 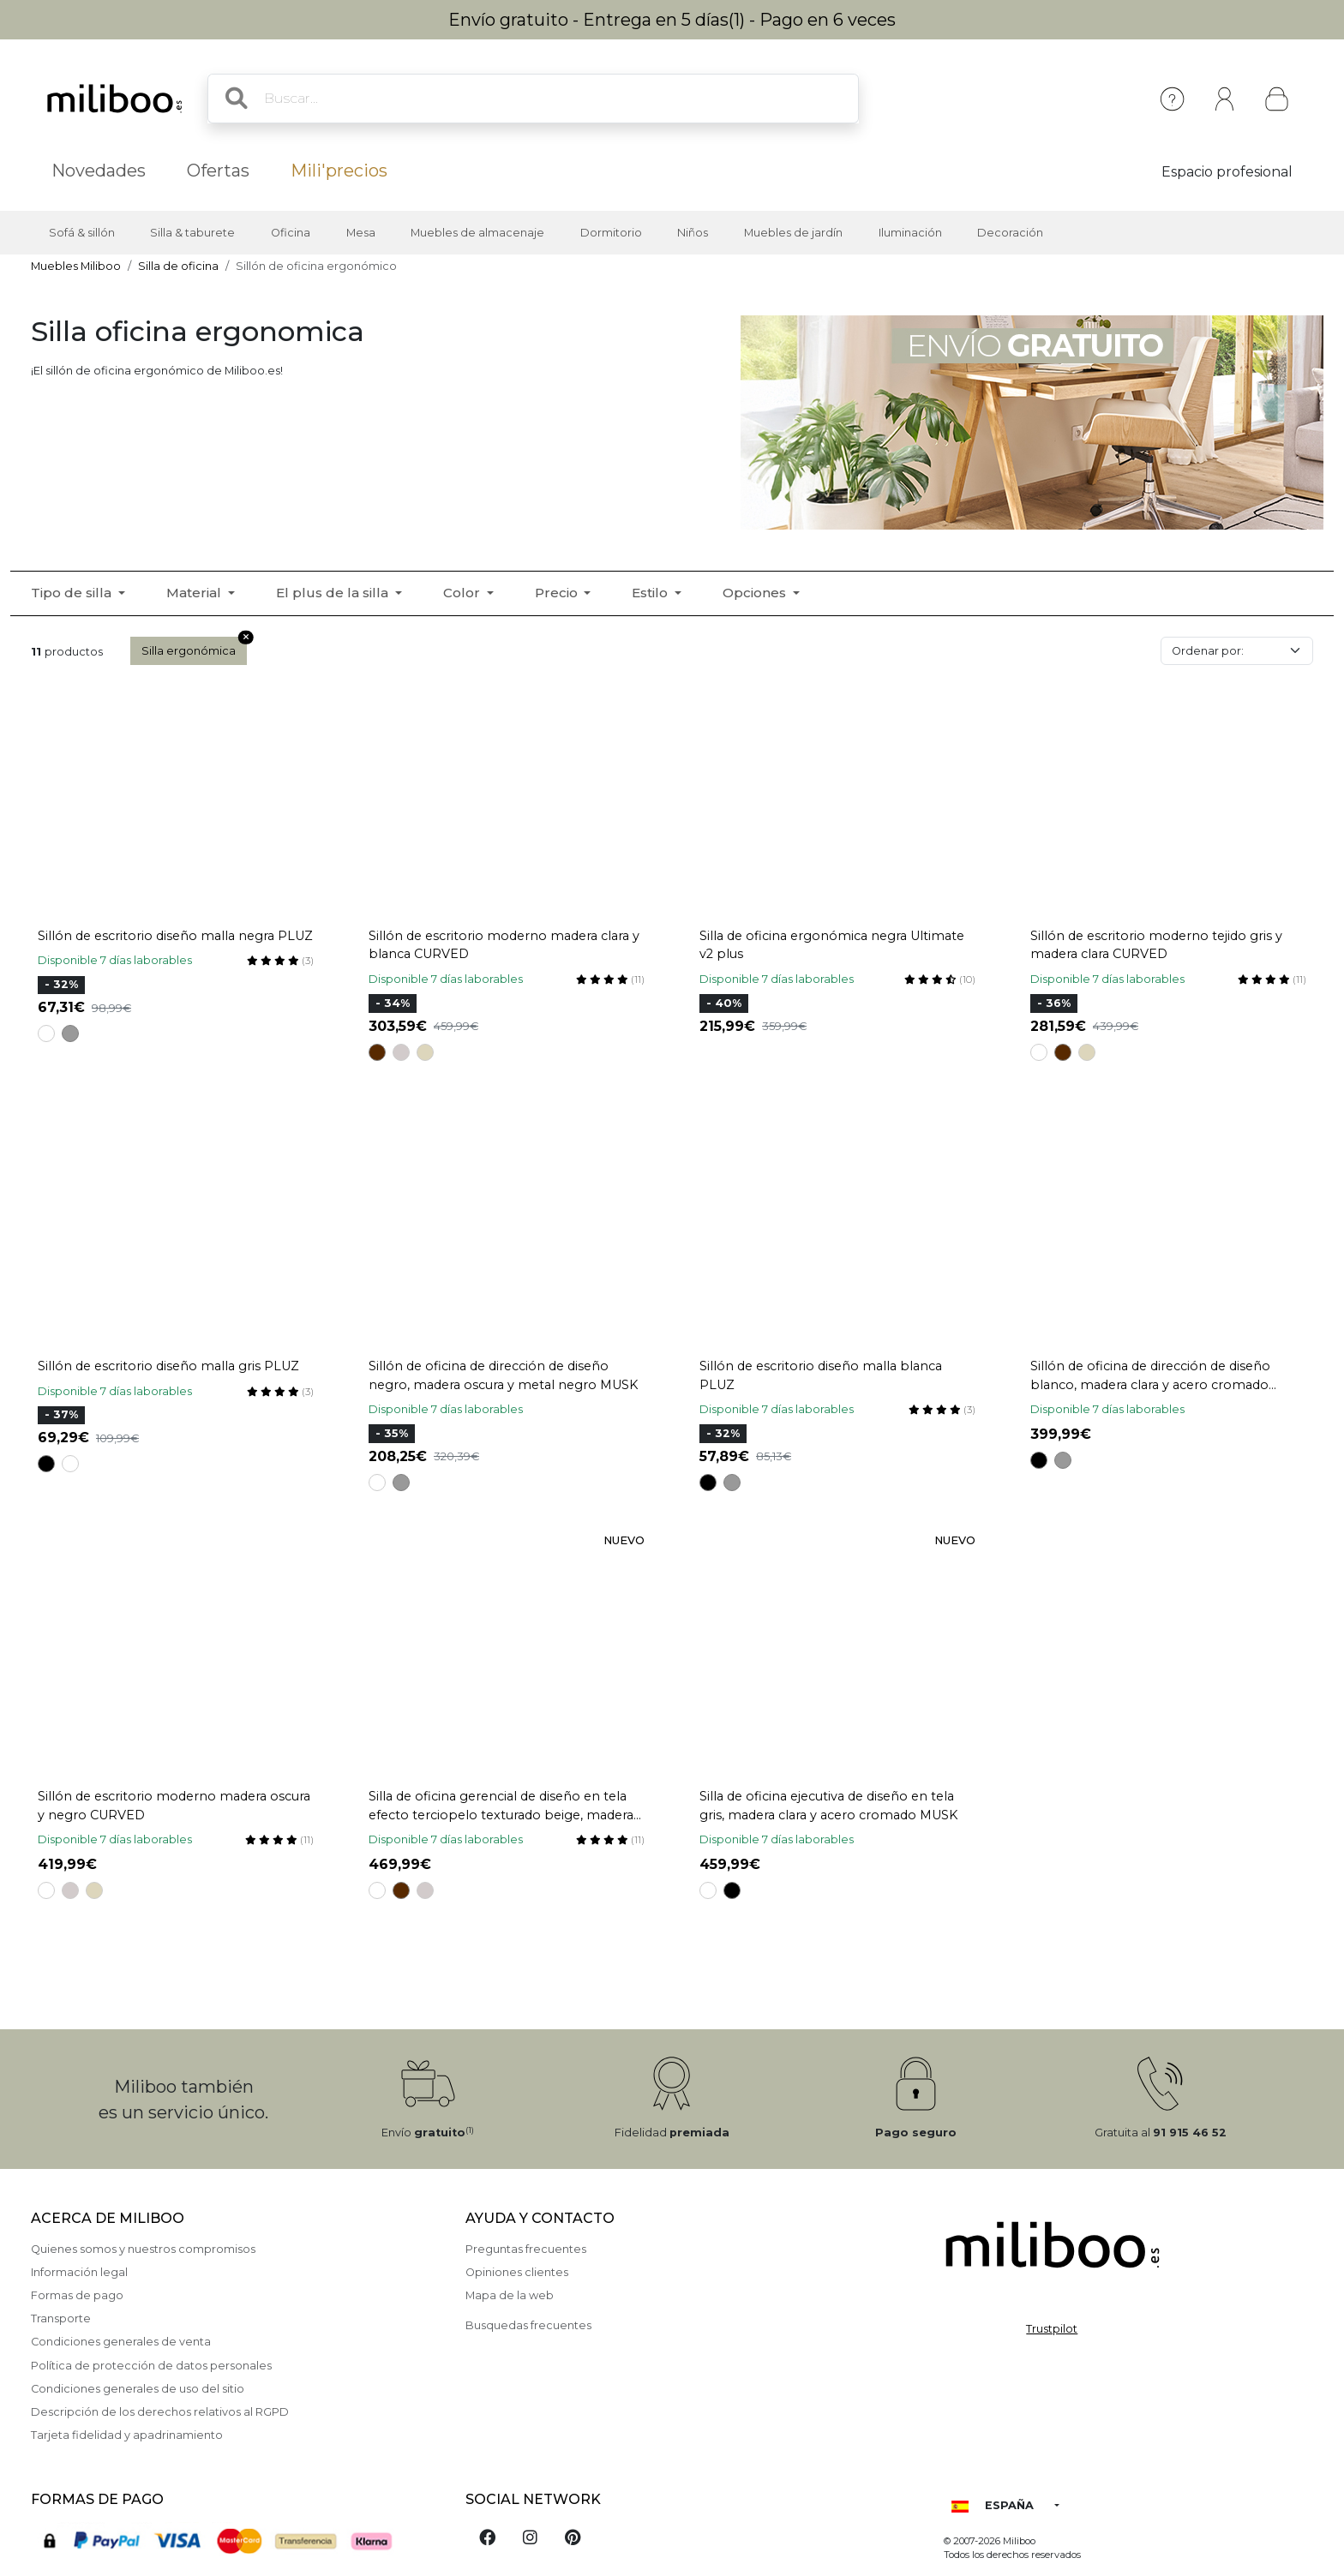 I want to click on Trustpilot, so click(x=1051, y=2328).